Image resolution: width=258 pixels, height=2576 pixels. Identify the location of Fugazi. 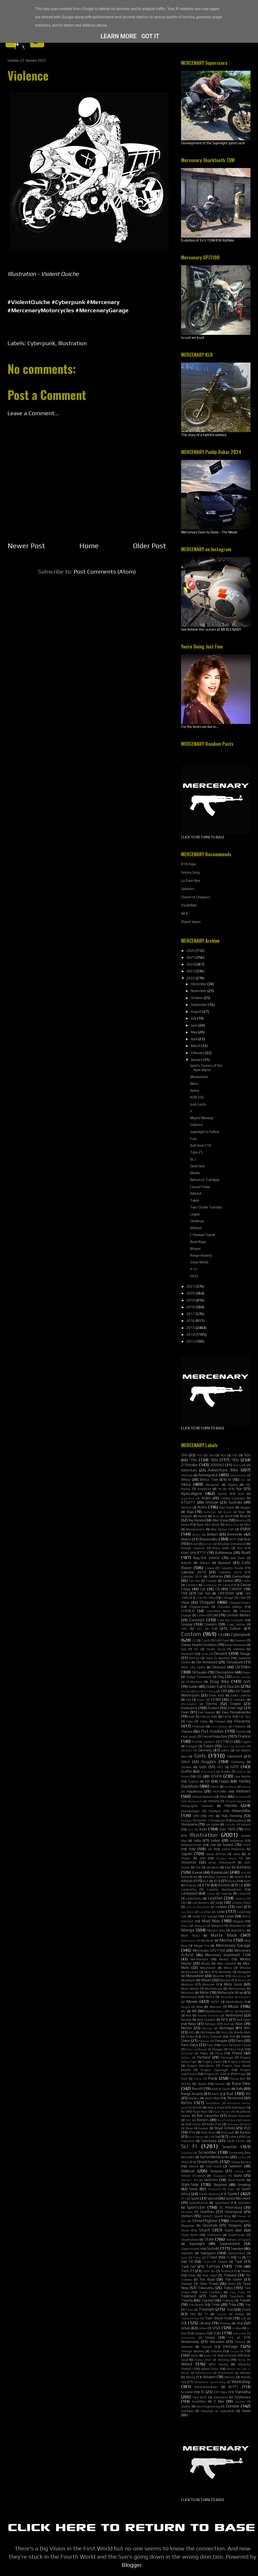
(245, 1741).